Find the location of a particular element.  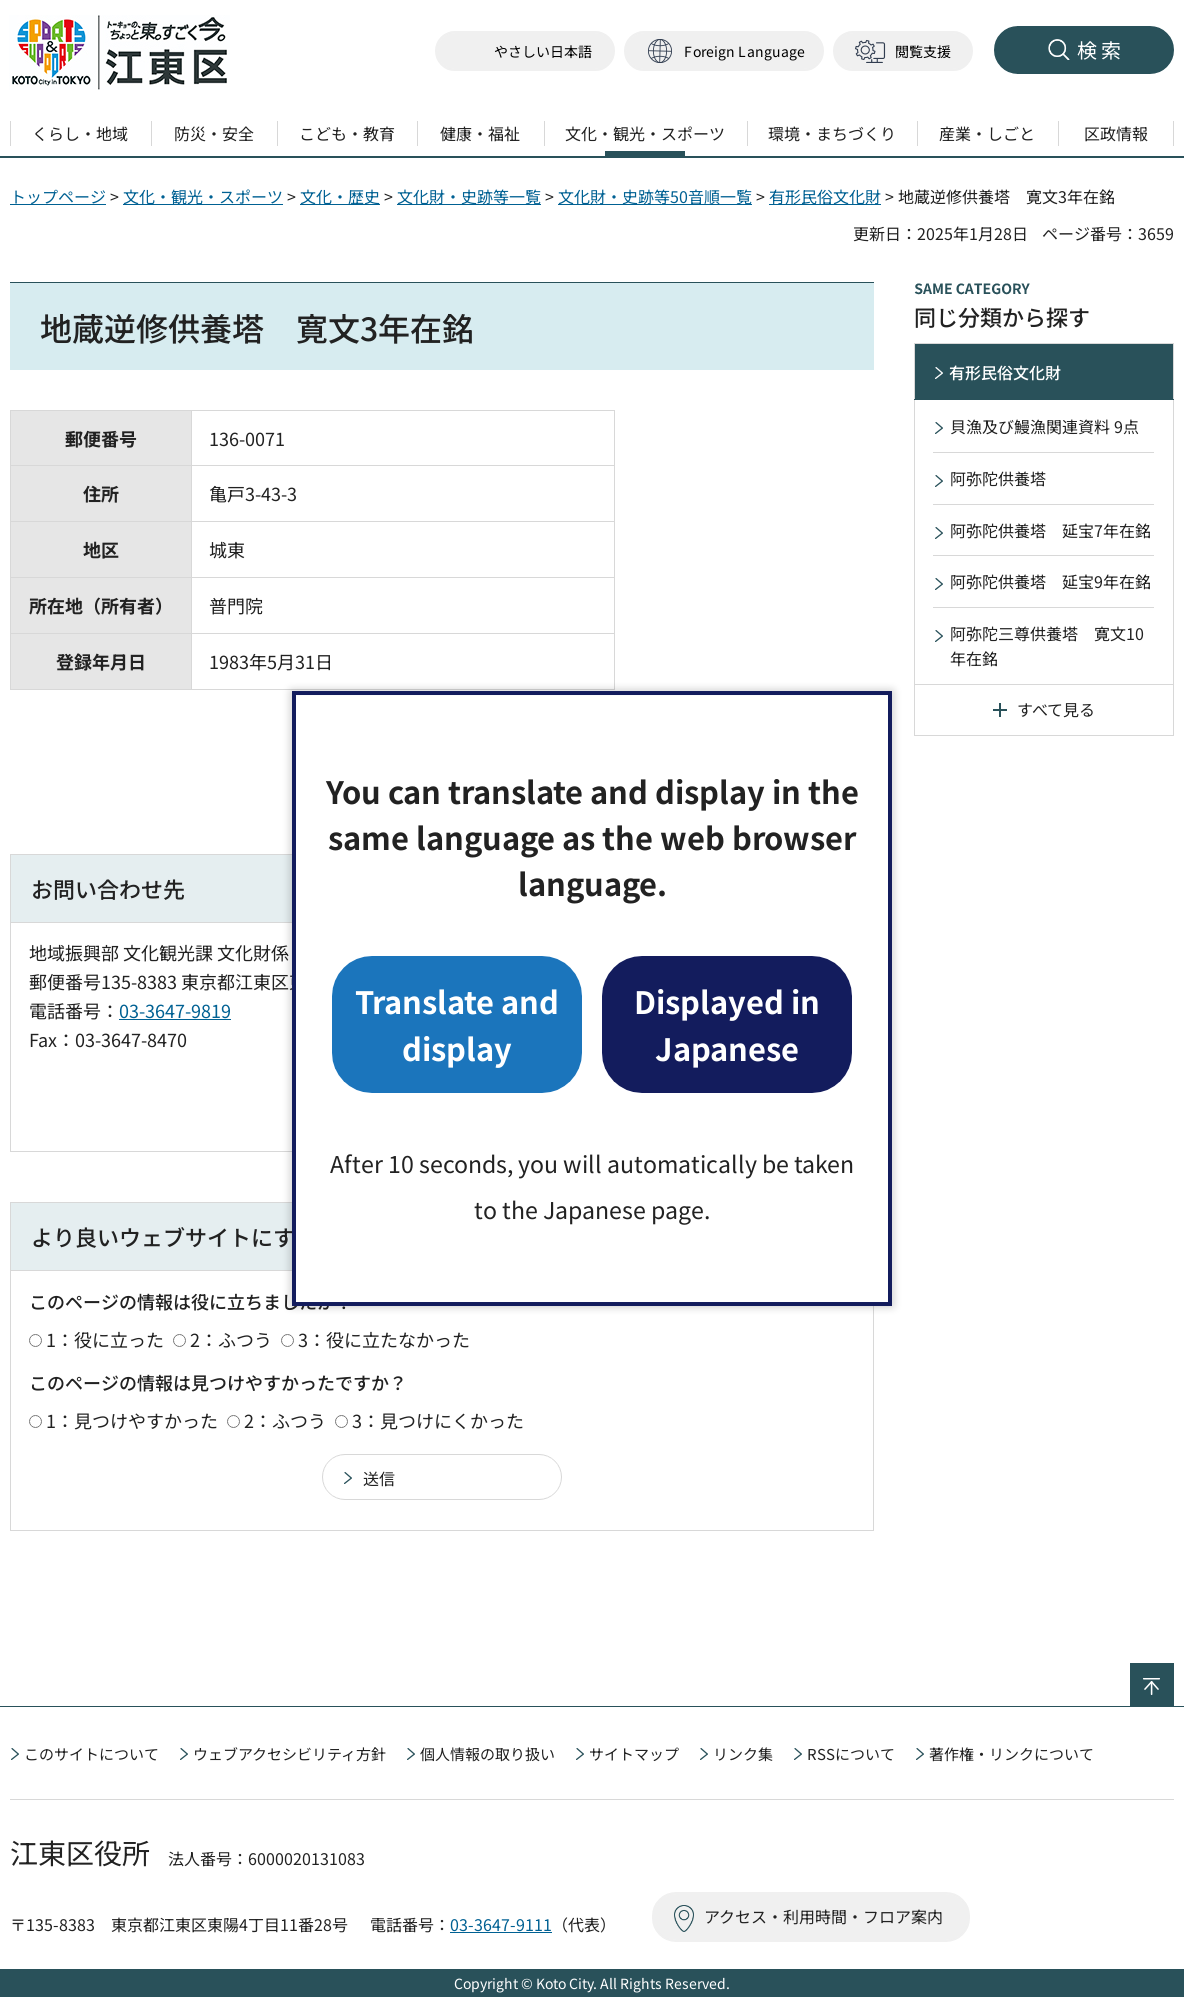

RSSについて is located at coordinates (851, 1753).